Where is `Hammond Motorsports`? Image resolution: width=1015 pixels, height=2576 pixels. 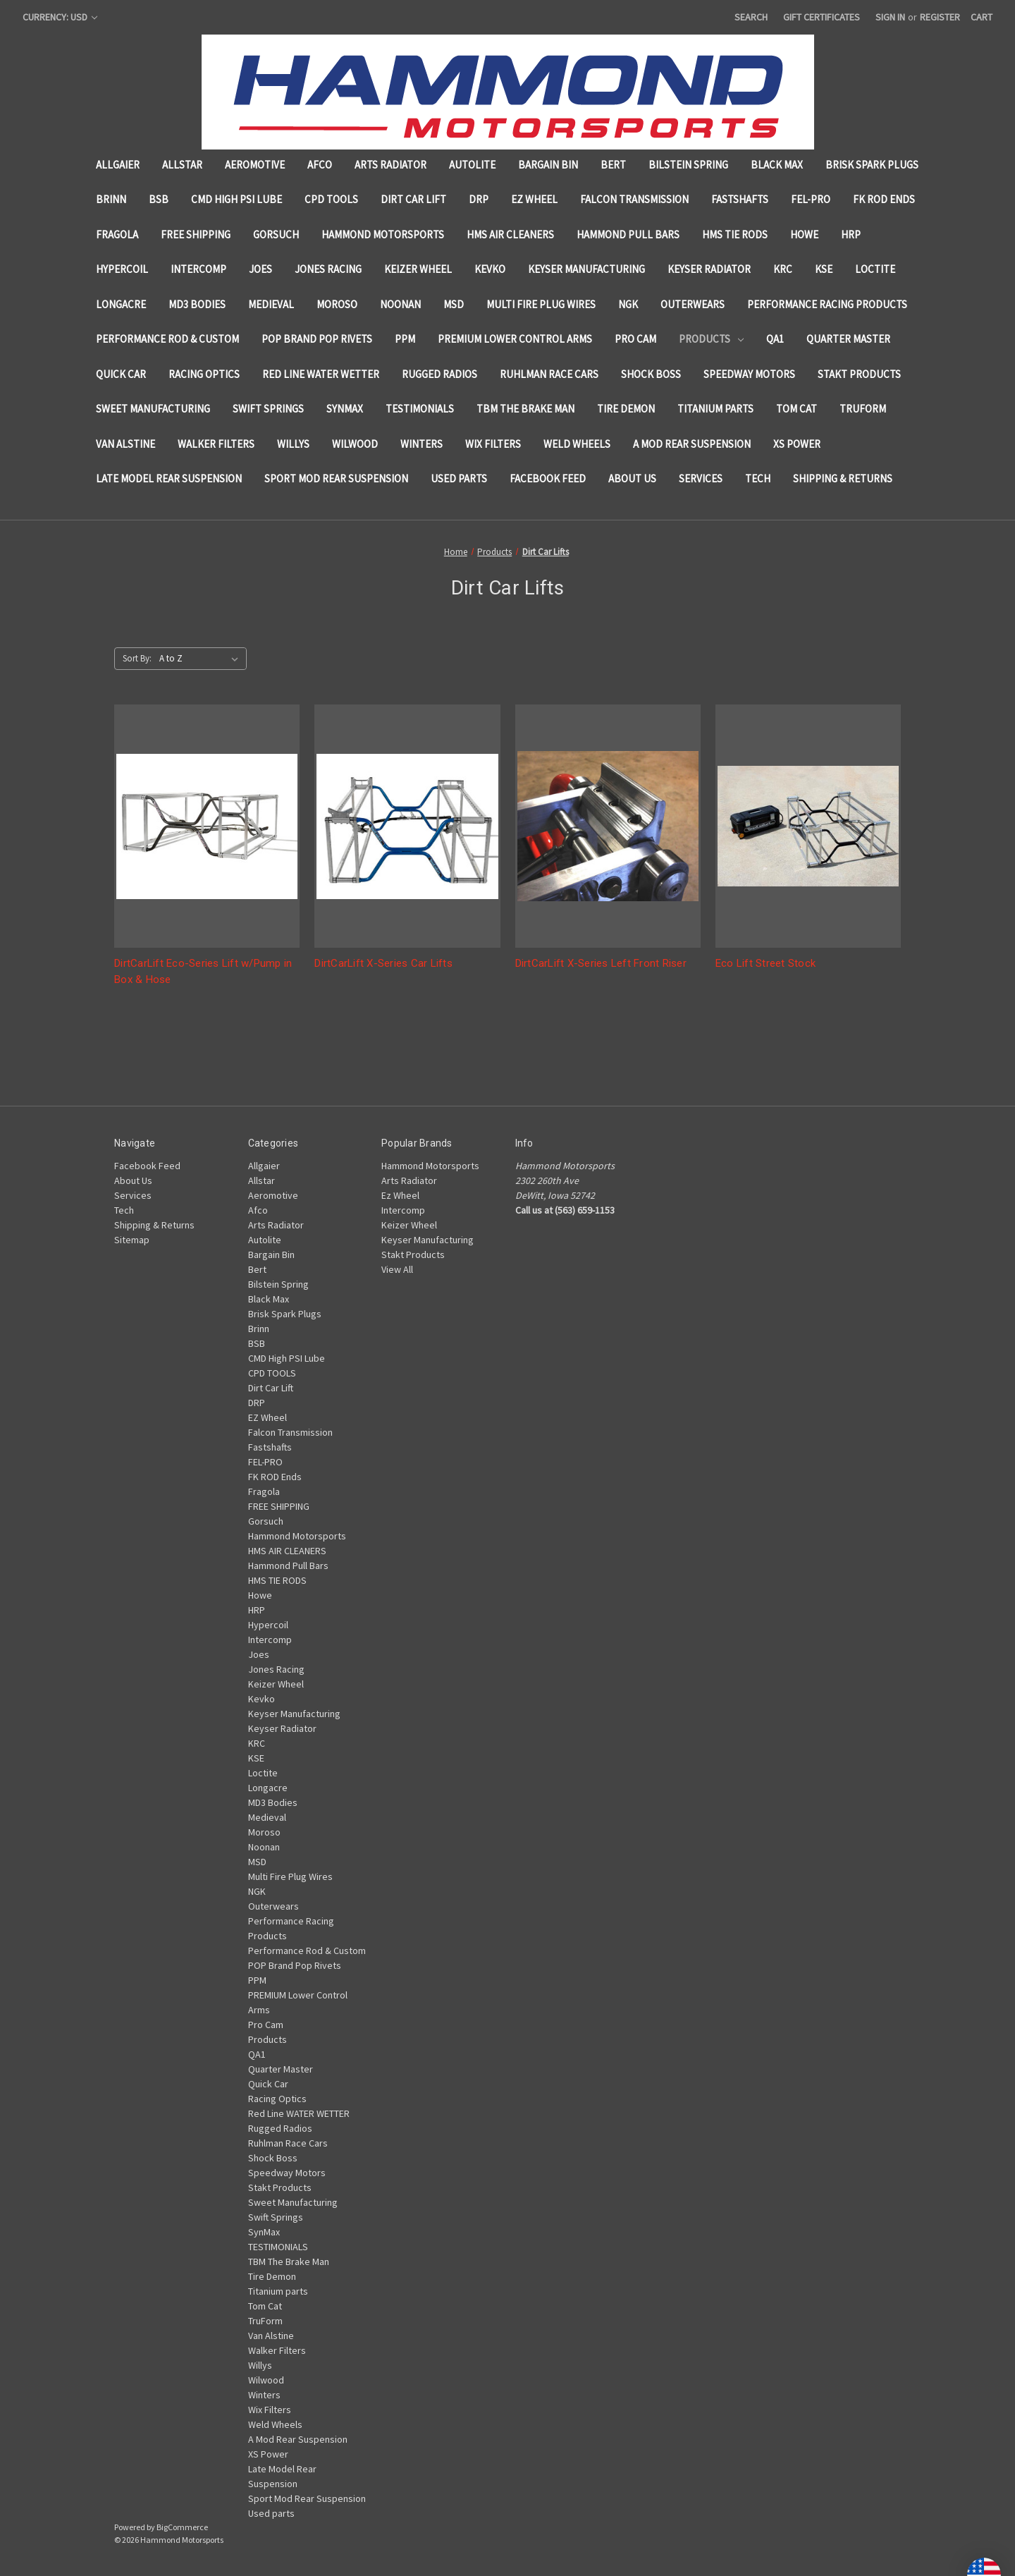
Hammond Motorsports is located at coordinates (382, 234).